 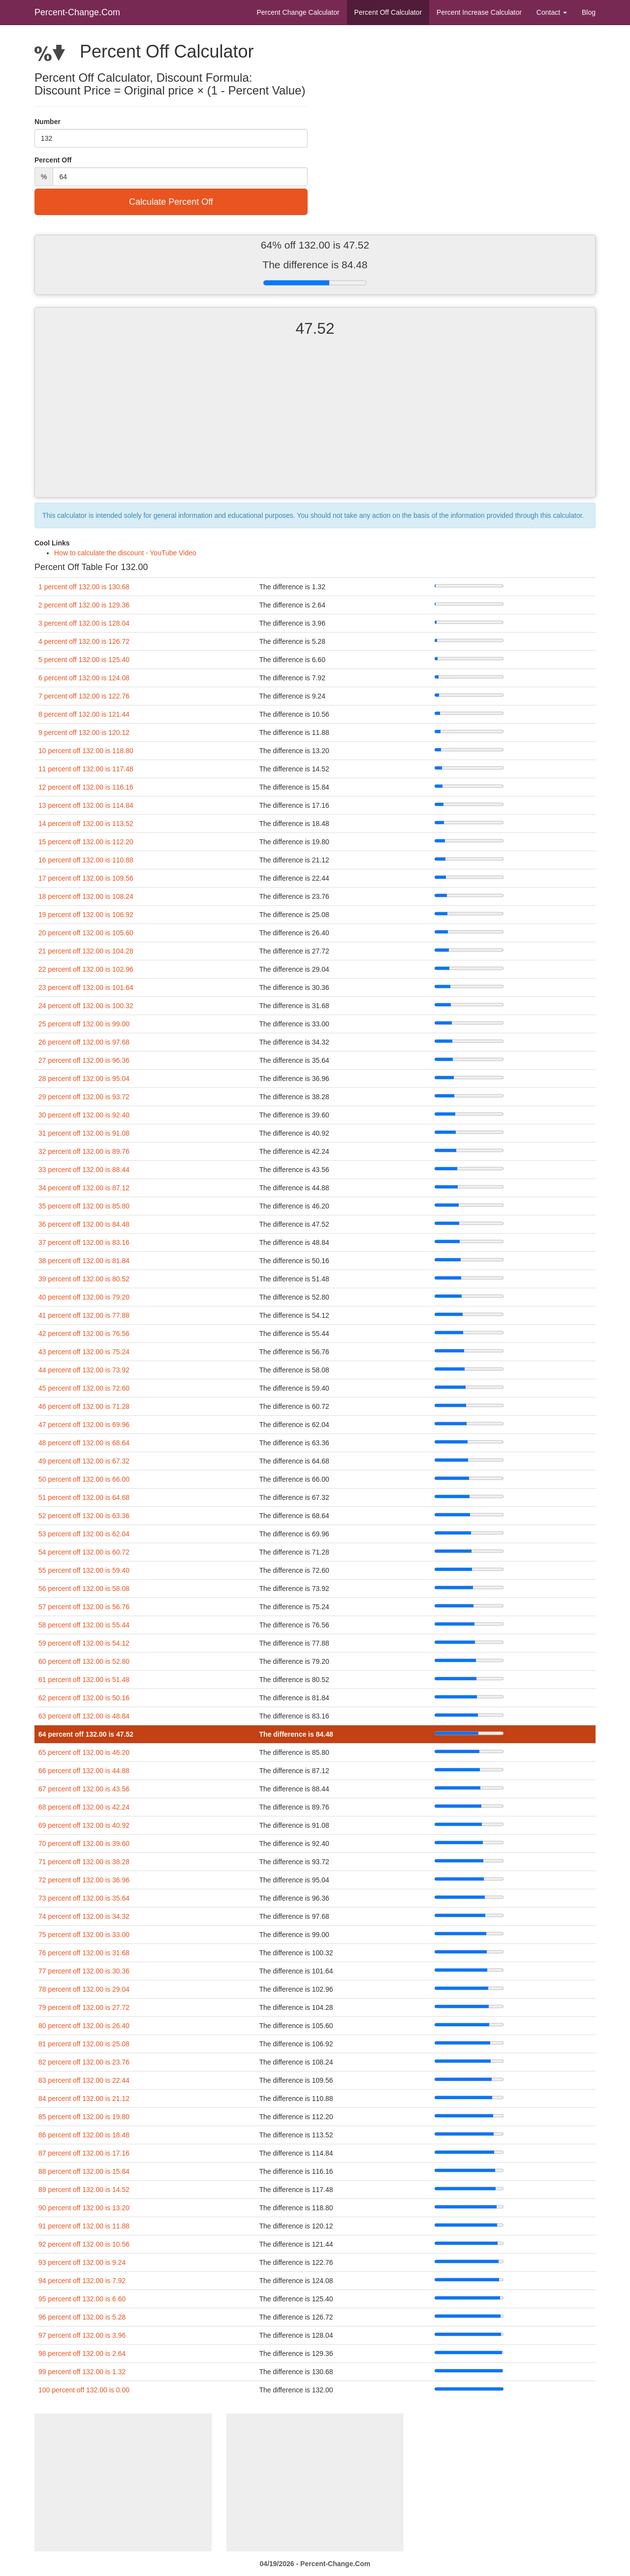 I want to click on 22 percent off 132.00 is 102.96, so click(x=85, y=969).